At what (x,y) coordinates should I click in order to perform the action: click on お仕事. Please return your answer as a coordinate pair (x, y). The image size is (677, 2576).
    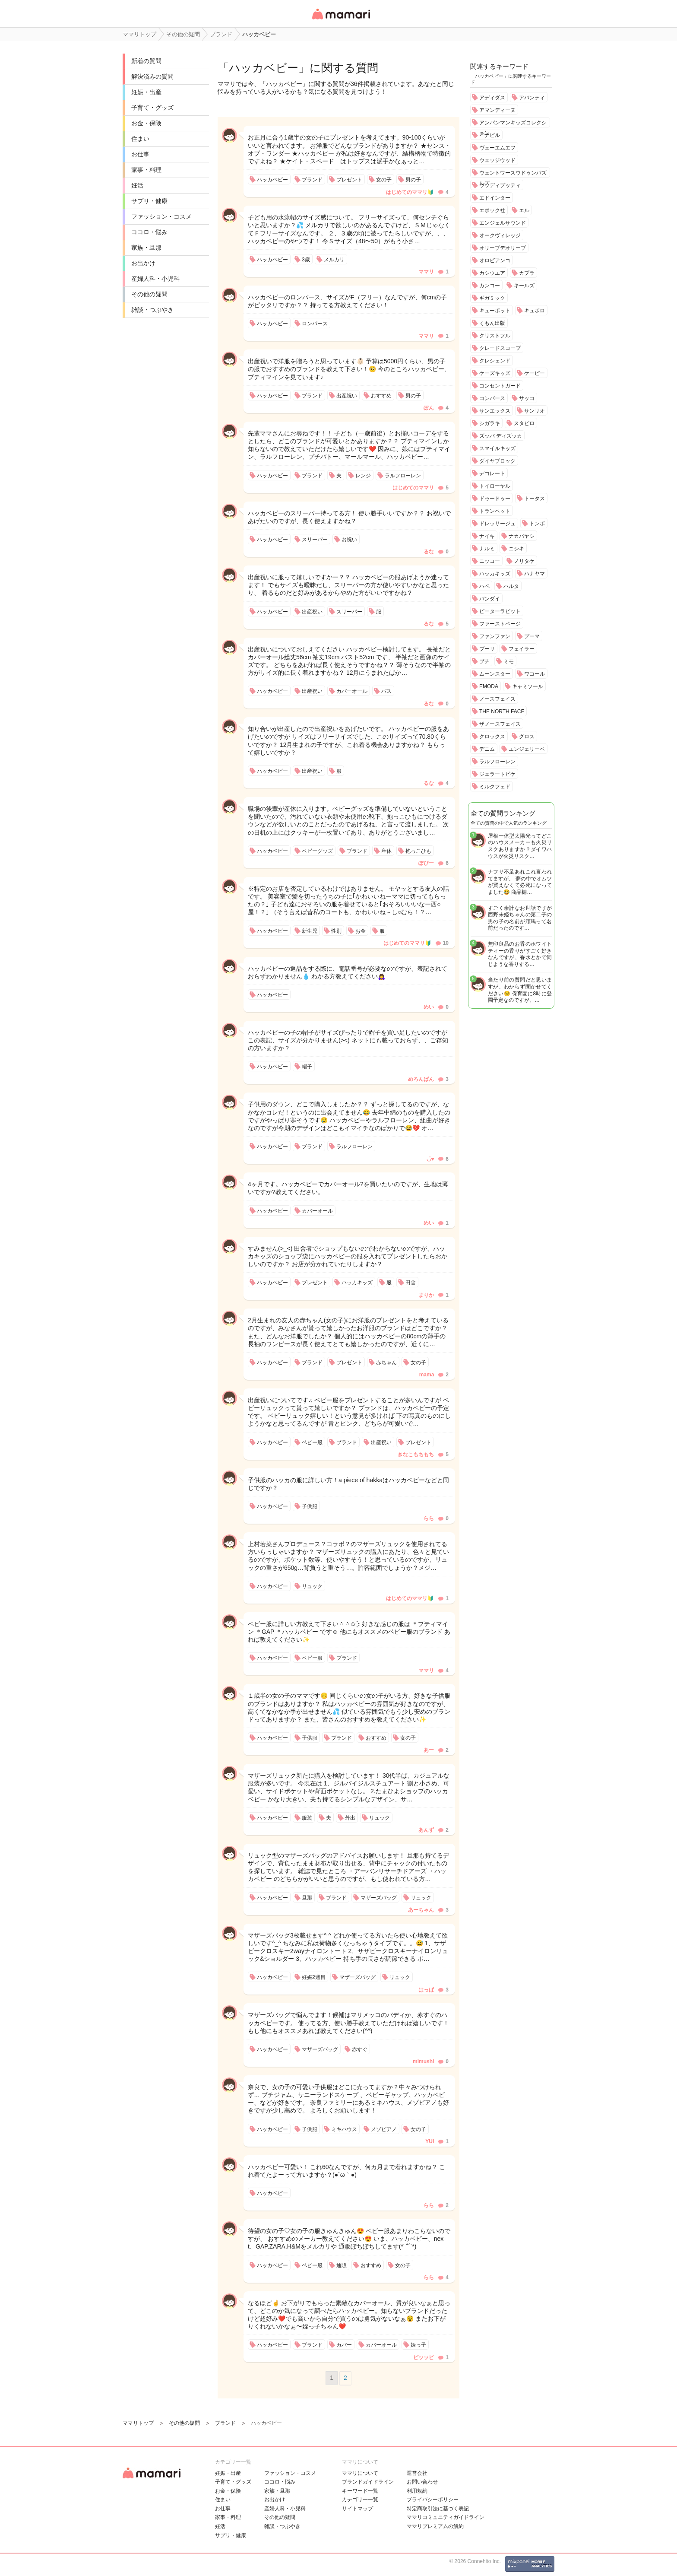
    Looking at the image, I should click on (140, 154).